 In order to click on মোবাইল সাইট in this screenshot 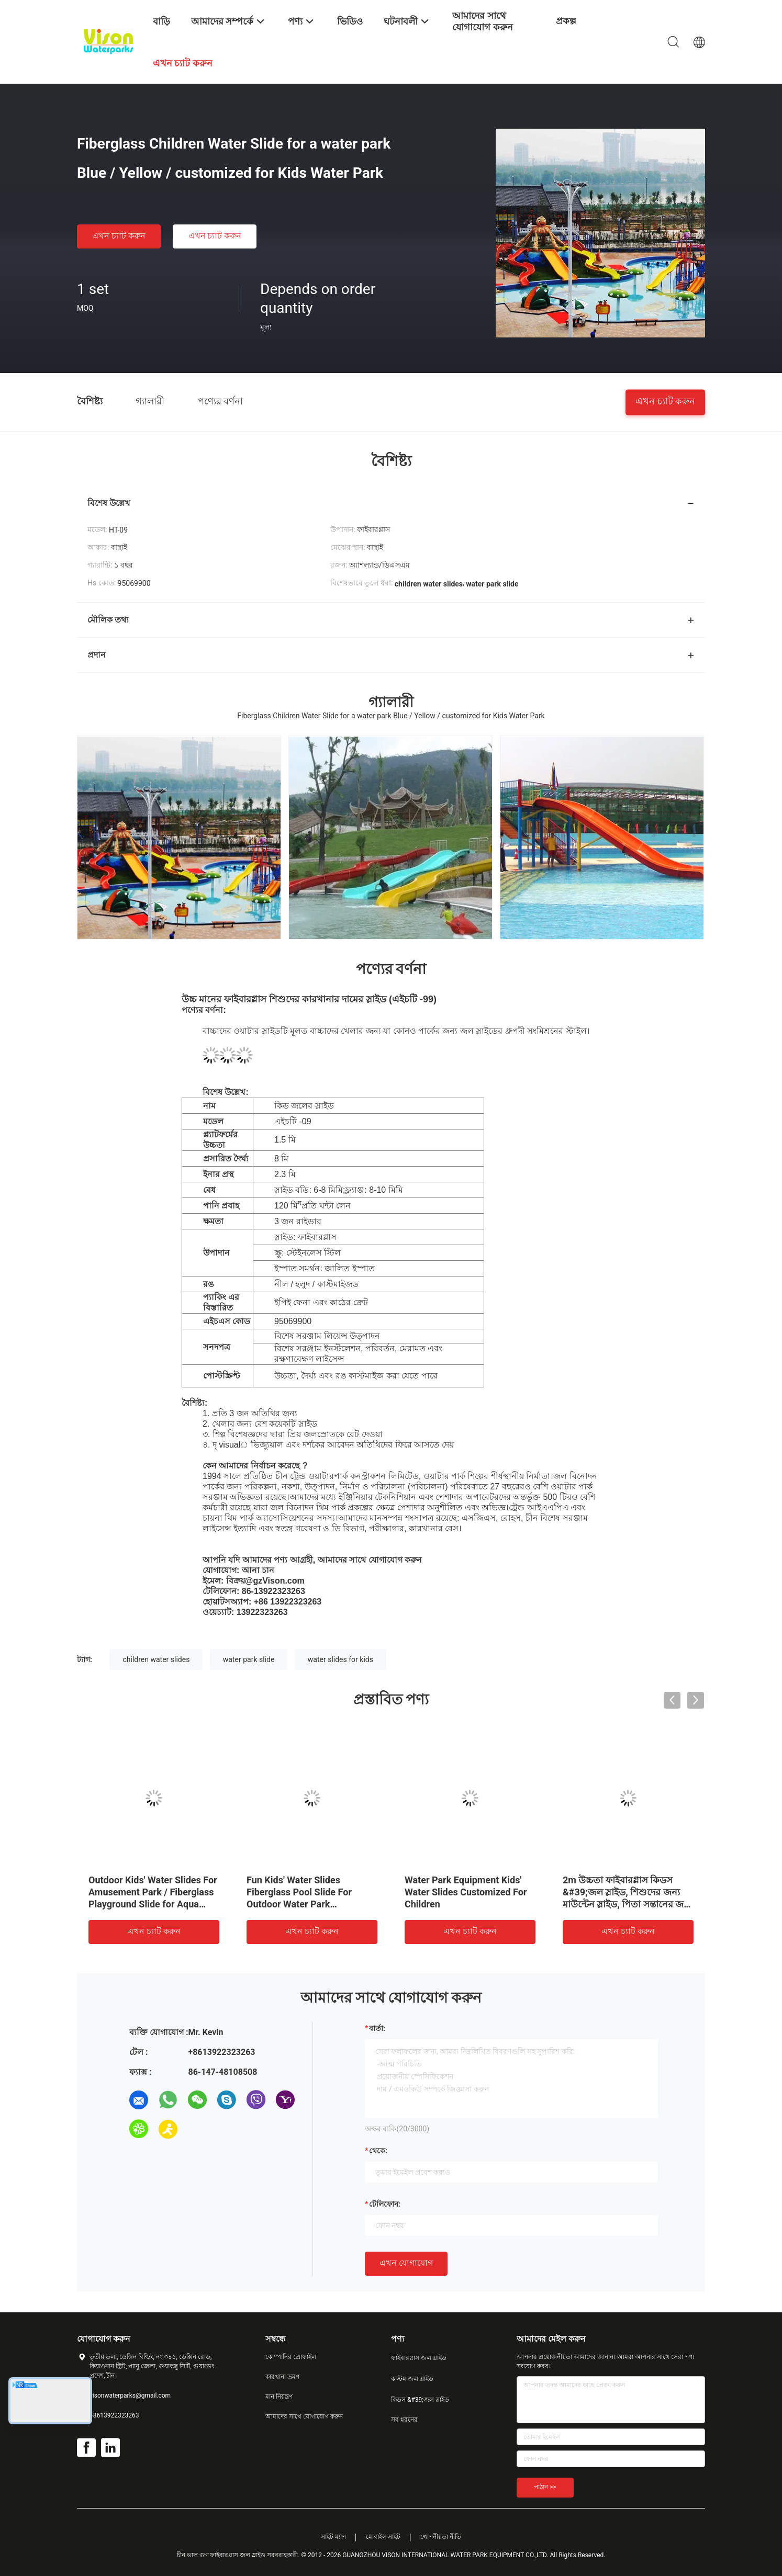, I will do `click(383, 2536)`.